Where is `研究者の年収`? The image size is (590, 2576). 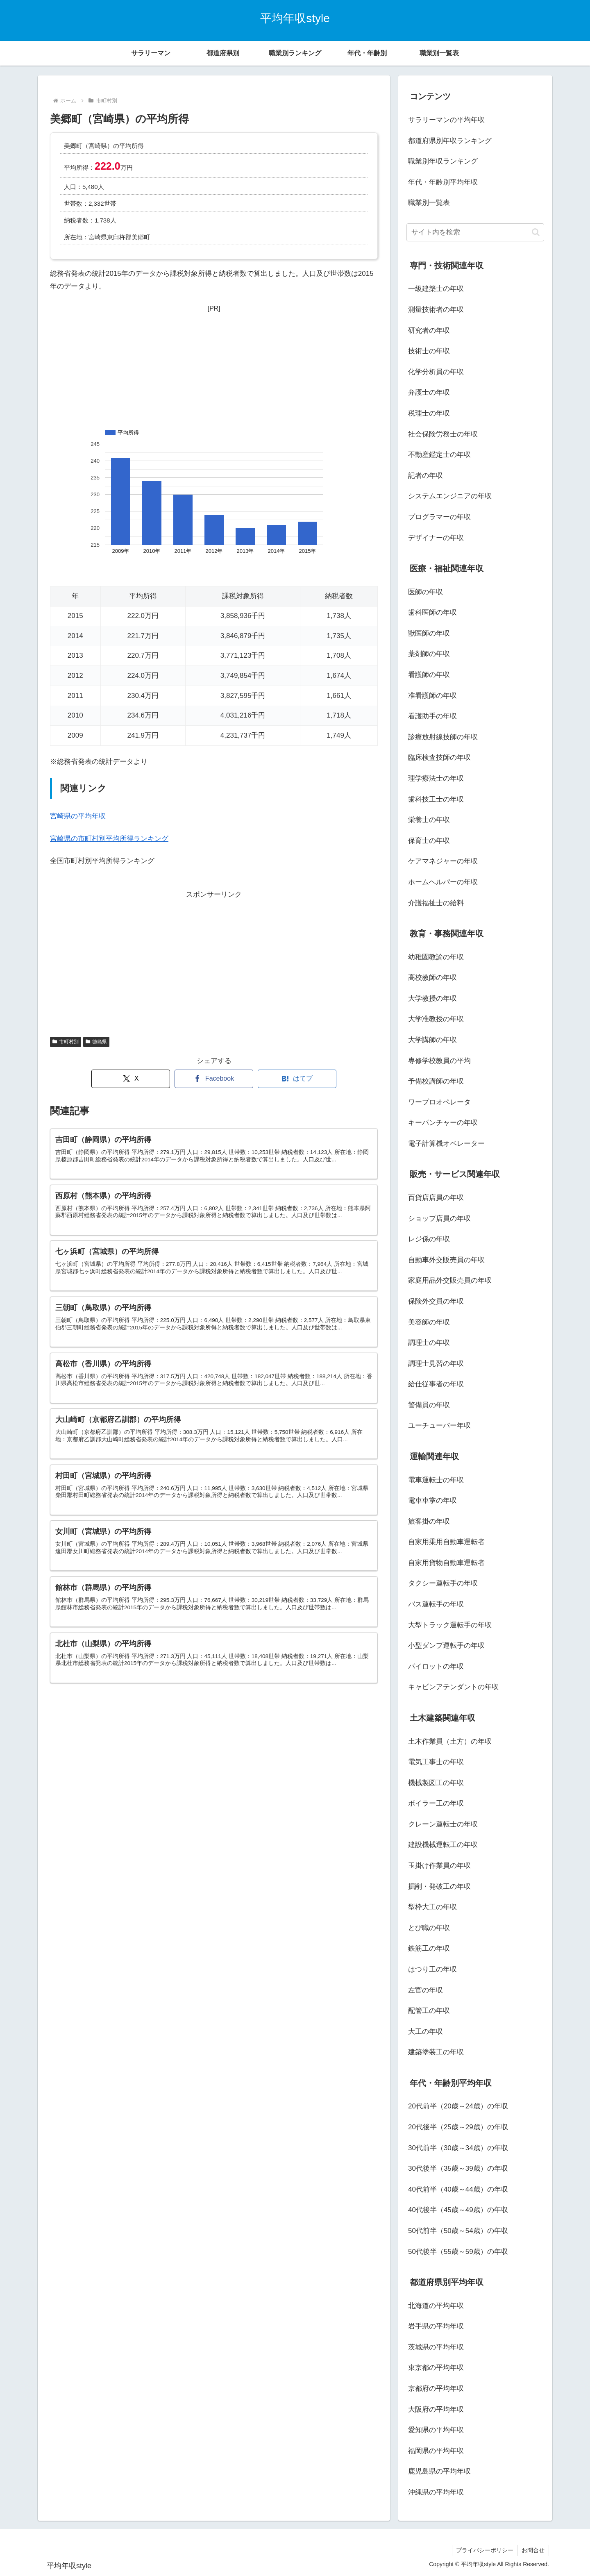 研究者の年収 is located at coordinates (429, 330).